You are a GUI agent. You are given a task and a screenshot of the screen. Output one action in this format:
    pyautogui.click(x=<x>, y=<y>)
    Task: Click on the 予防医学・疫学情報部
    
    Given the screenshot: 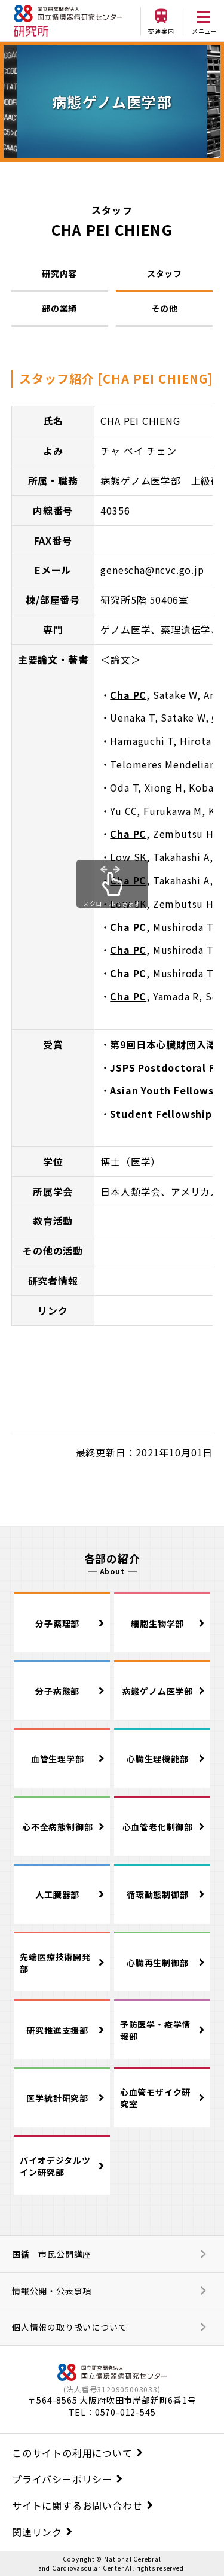 What is the action you would take?
    pyautogui.click(x=155, y=2030)
    